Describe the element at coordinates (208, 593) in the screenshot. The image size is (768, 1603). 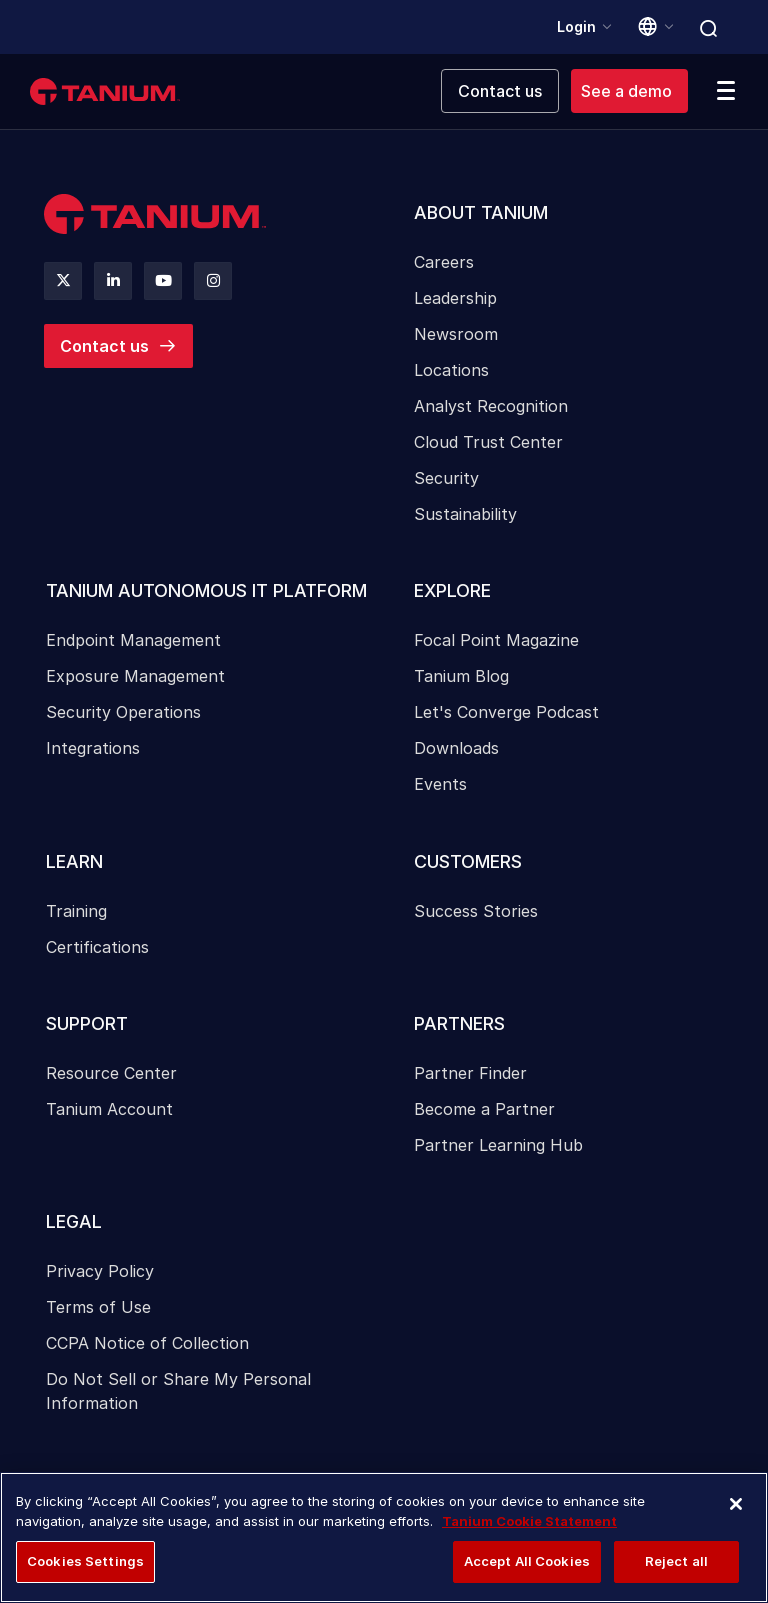
I see `Tanium Autonomous IT Platform` at that location.